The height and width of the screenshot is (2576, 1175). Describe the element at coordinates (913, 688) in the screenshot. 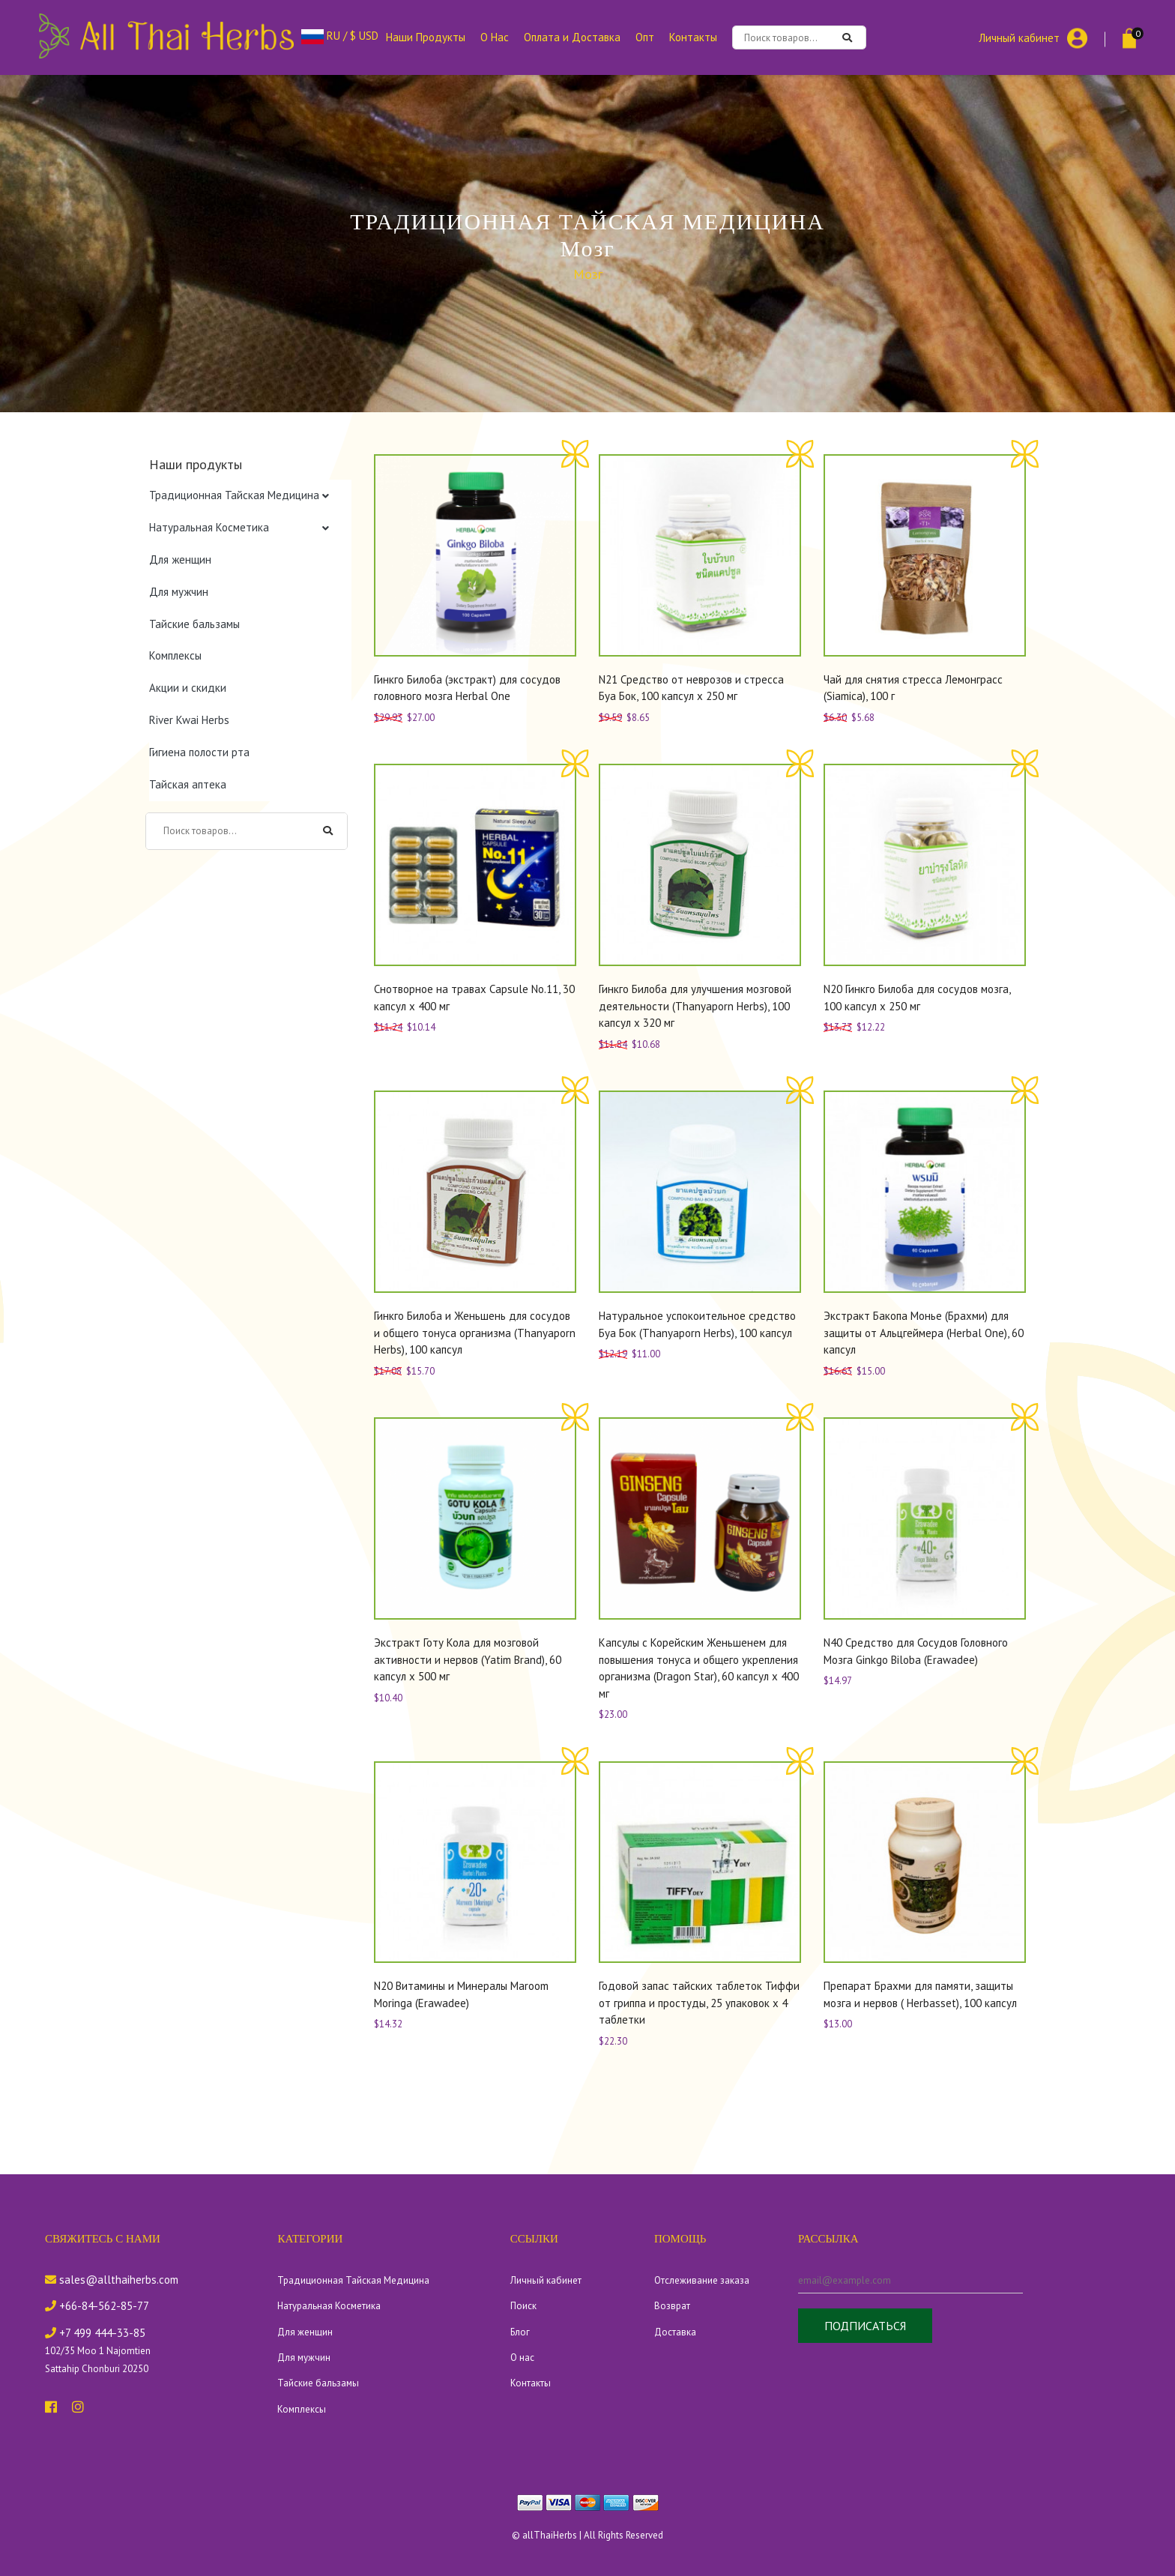

I see `Чай для снятия стресса Лемонграcс (Siamica), 100 г` at that location.